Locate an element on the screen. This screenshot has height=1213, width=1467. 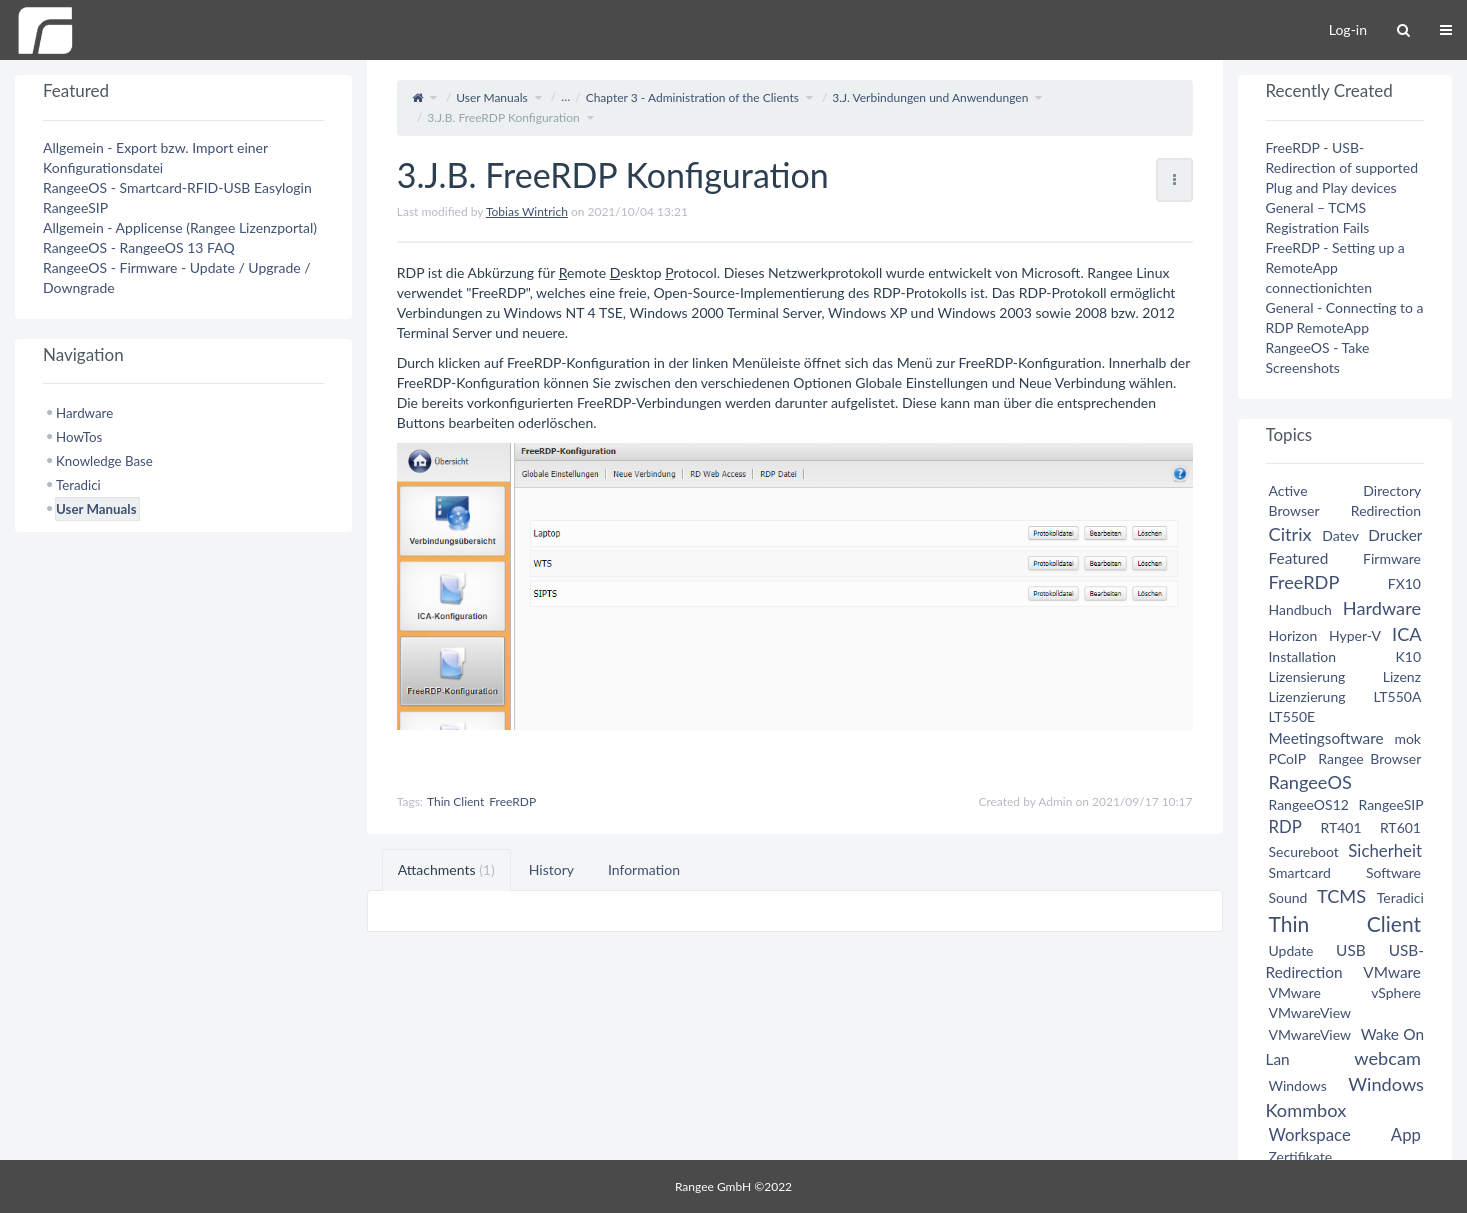
Secureboot is located at coordinates (1304, 851).